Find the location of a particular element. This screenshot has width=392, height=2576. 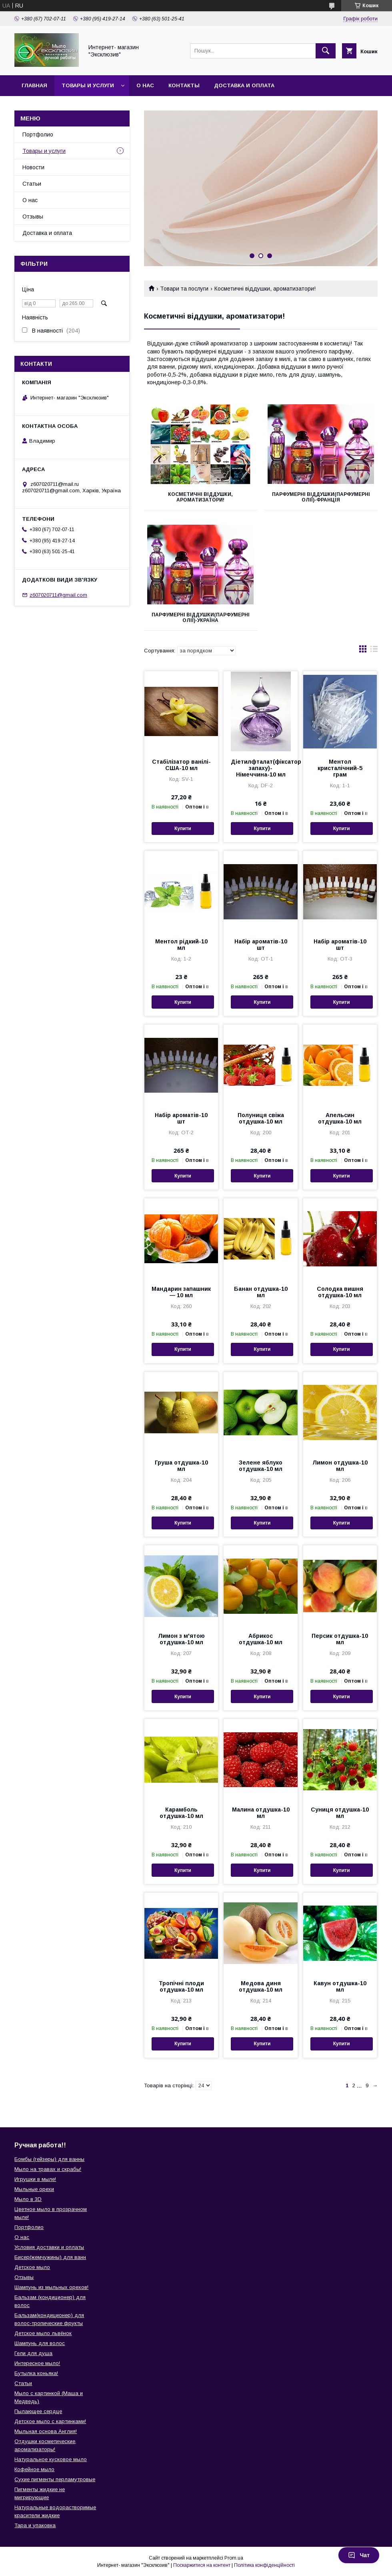

Детское мыло с картинками! is located at coordinates (50, 2421).